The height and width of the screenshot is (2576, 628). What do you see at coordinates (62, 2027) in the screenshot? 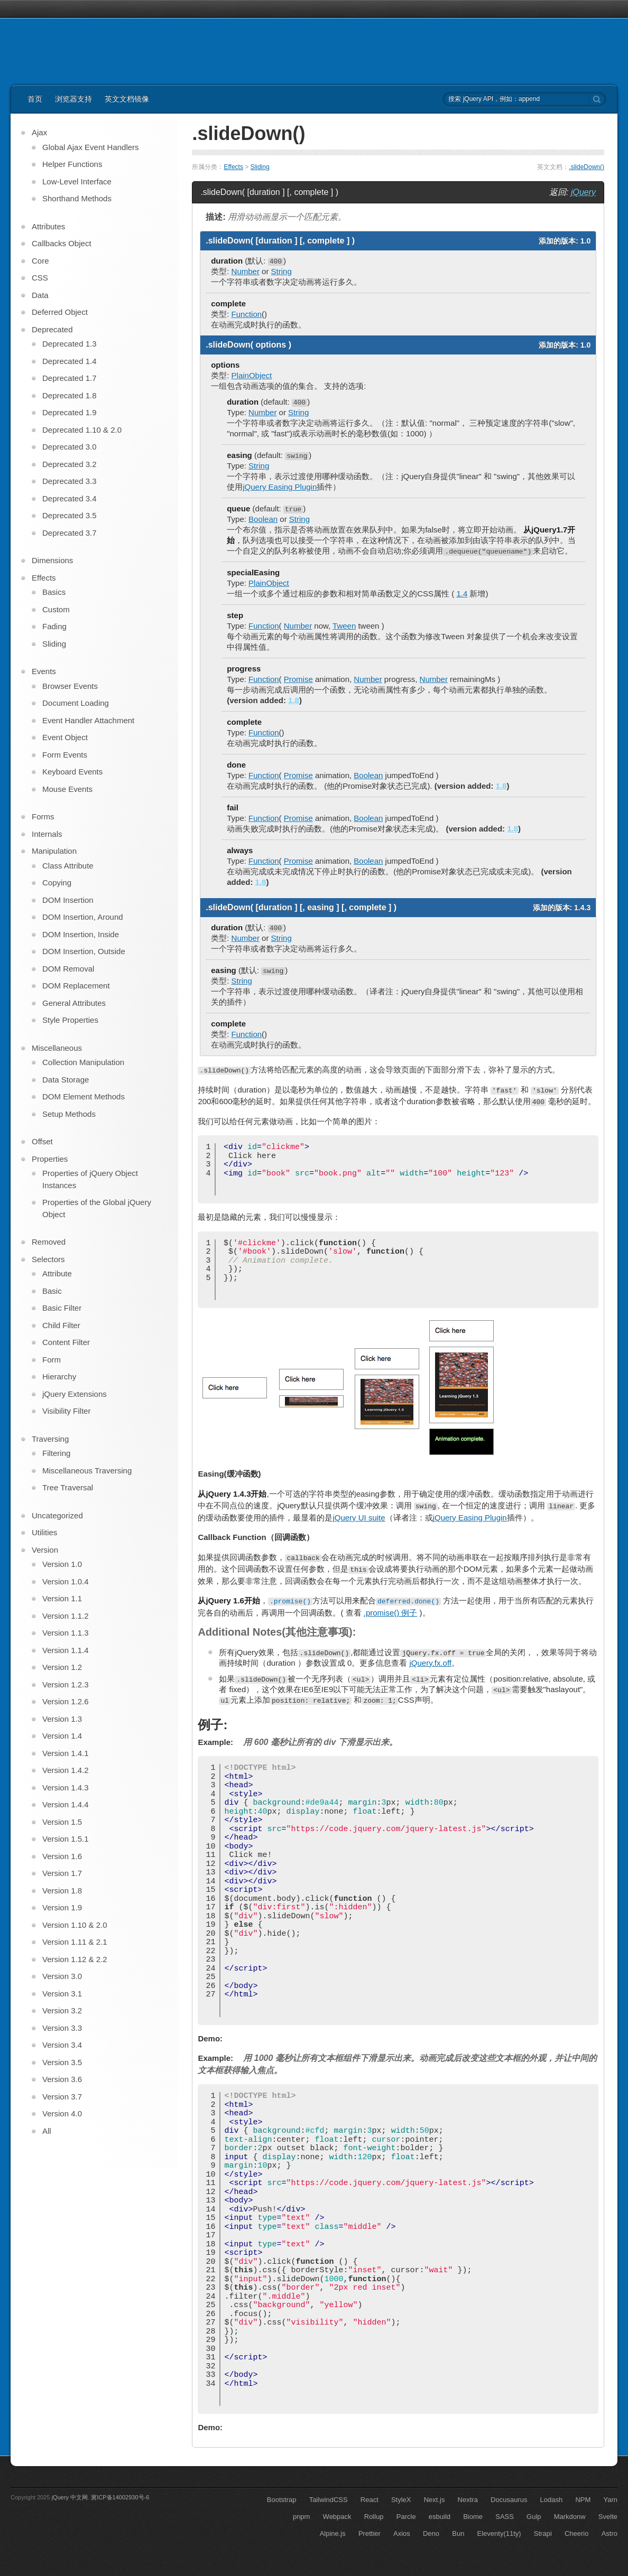
I see `Version 3.3` at bounding box center [62, 2027].